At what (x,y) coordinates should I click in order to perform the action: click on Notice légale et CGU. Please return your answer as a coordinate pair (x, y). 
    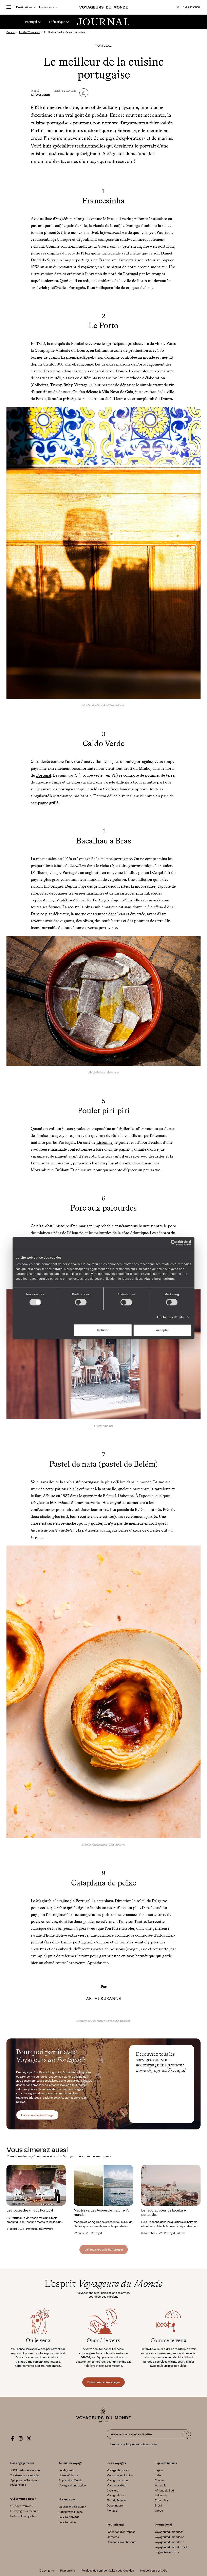
    Looking at the image, I should click on (153, 2570).